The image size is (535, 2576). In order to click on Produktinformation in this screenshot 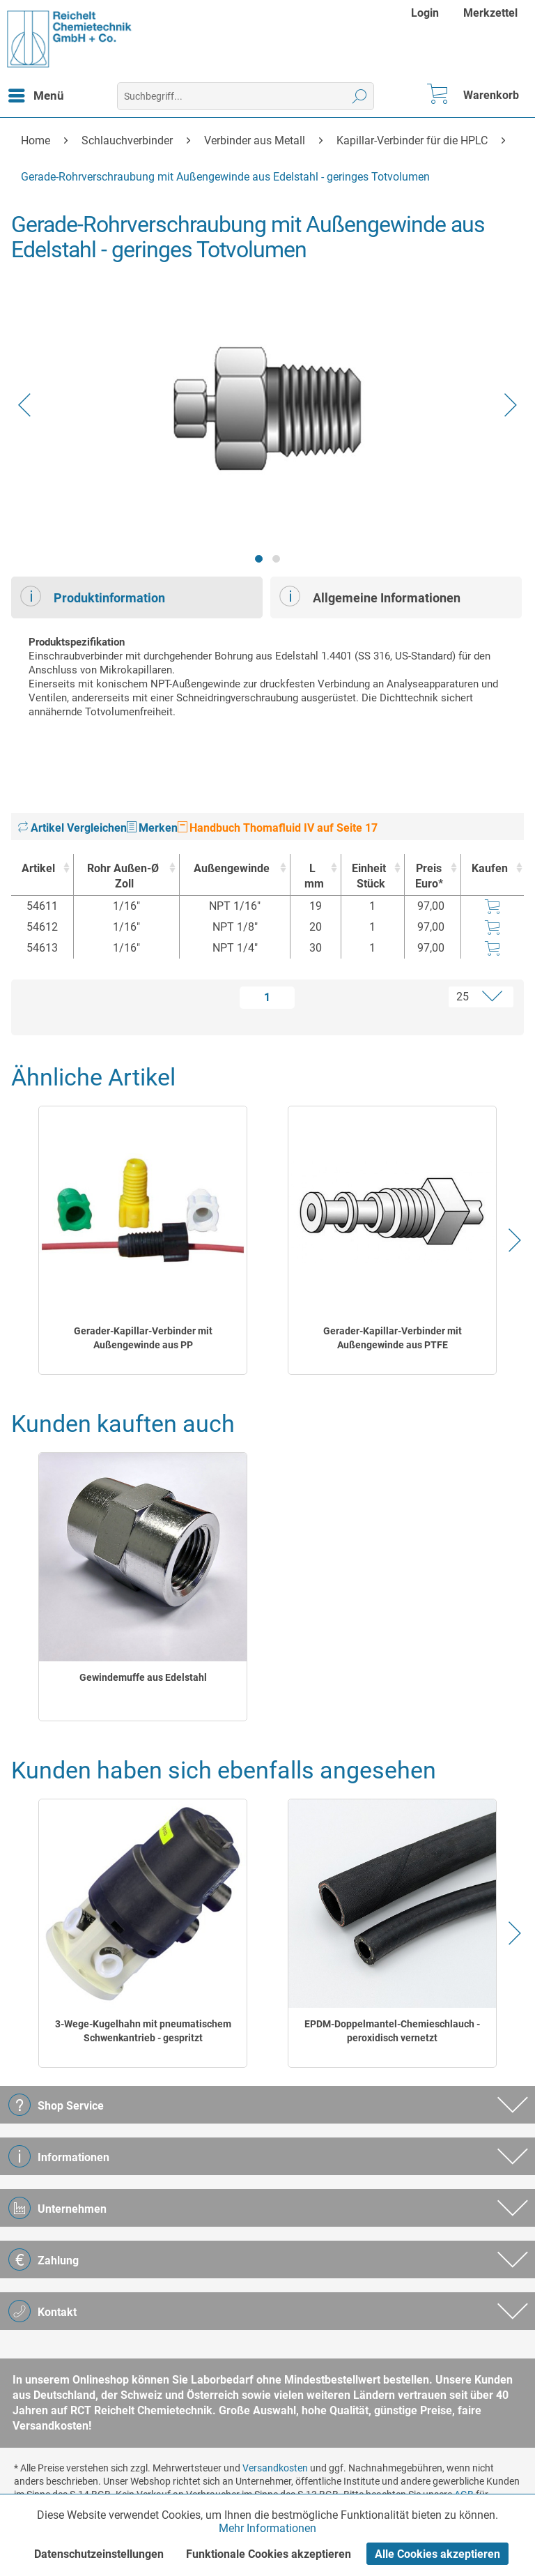, I will do `click(92, 596)`.